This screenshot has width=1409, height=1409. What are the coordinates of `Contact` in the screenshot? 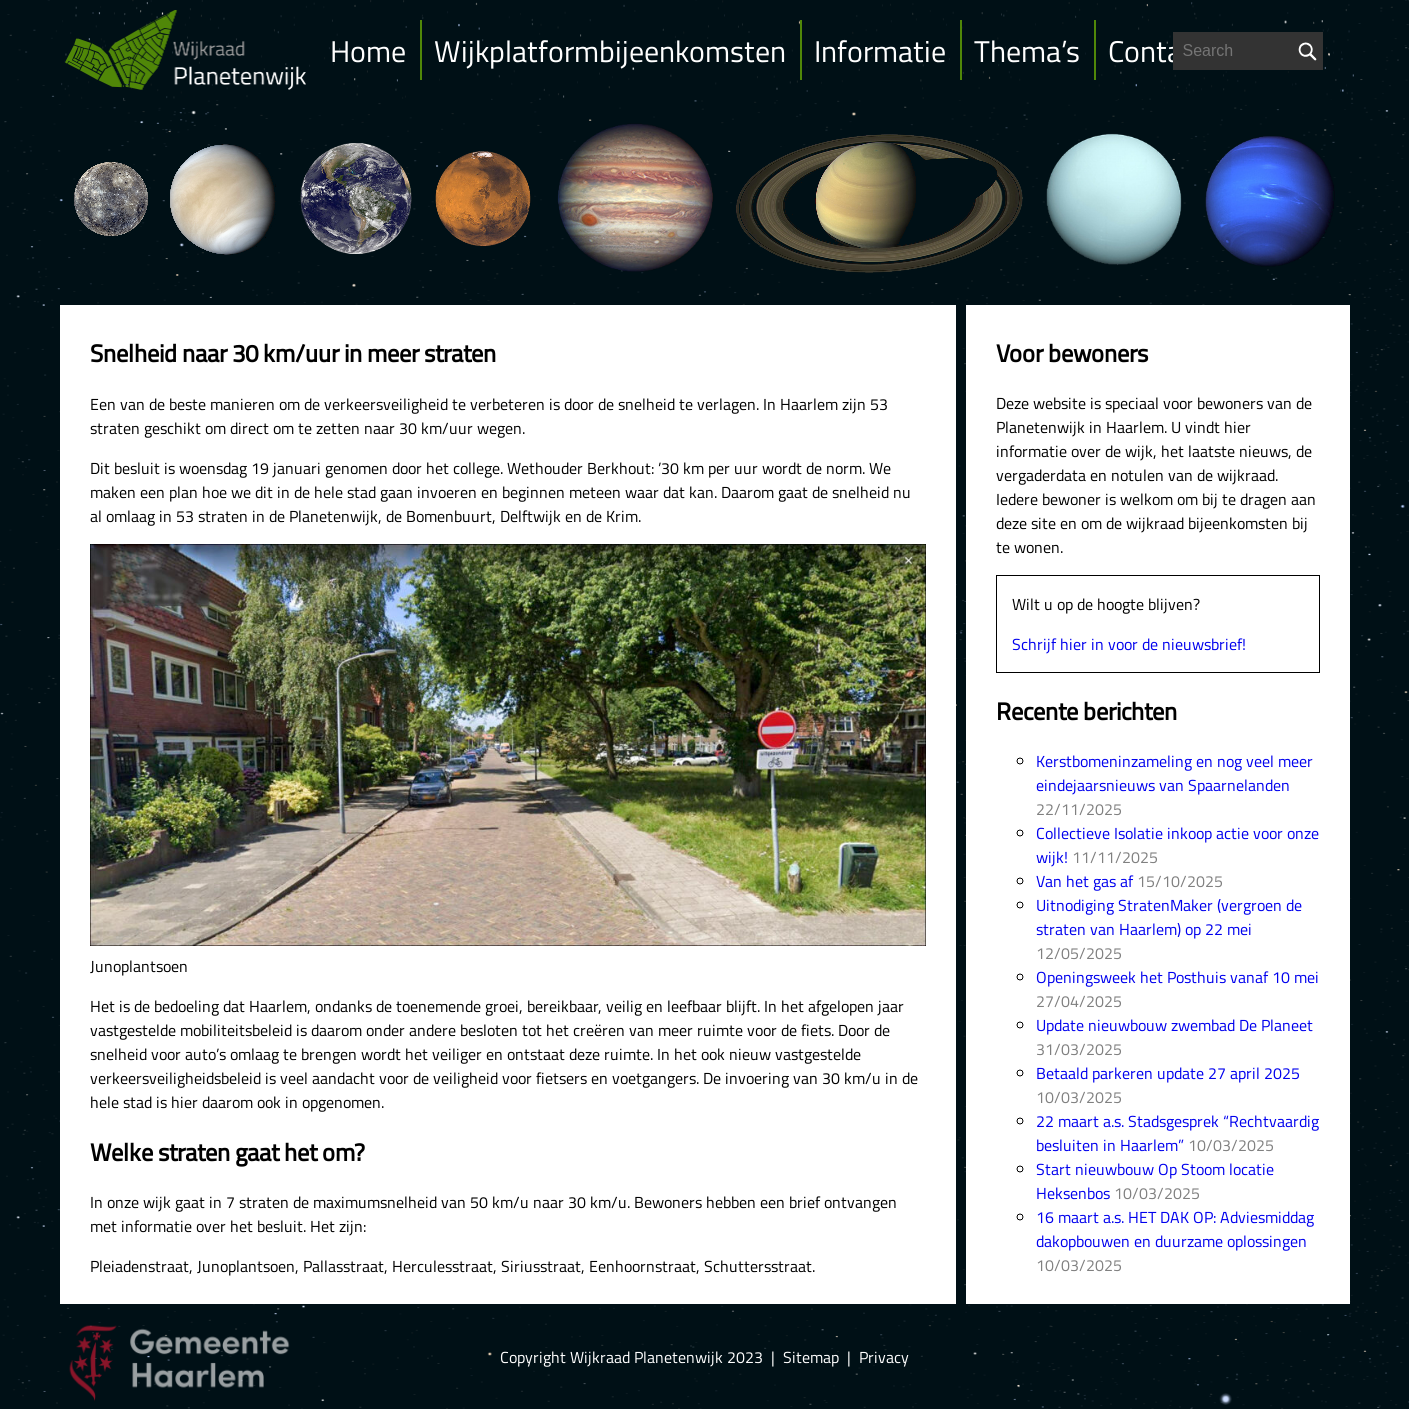 It's located at (1157, 51).